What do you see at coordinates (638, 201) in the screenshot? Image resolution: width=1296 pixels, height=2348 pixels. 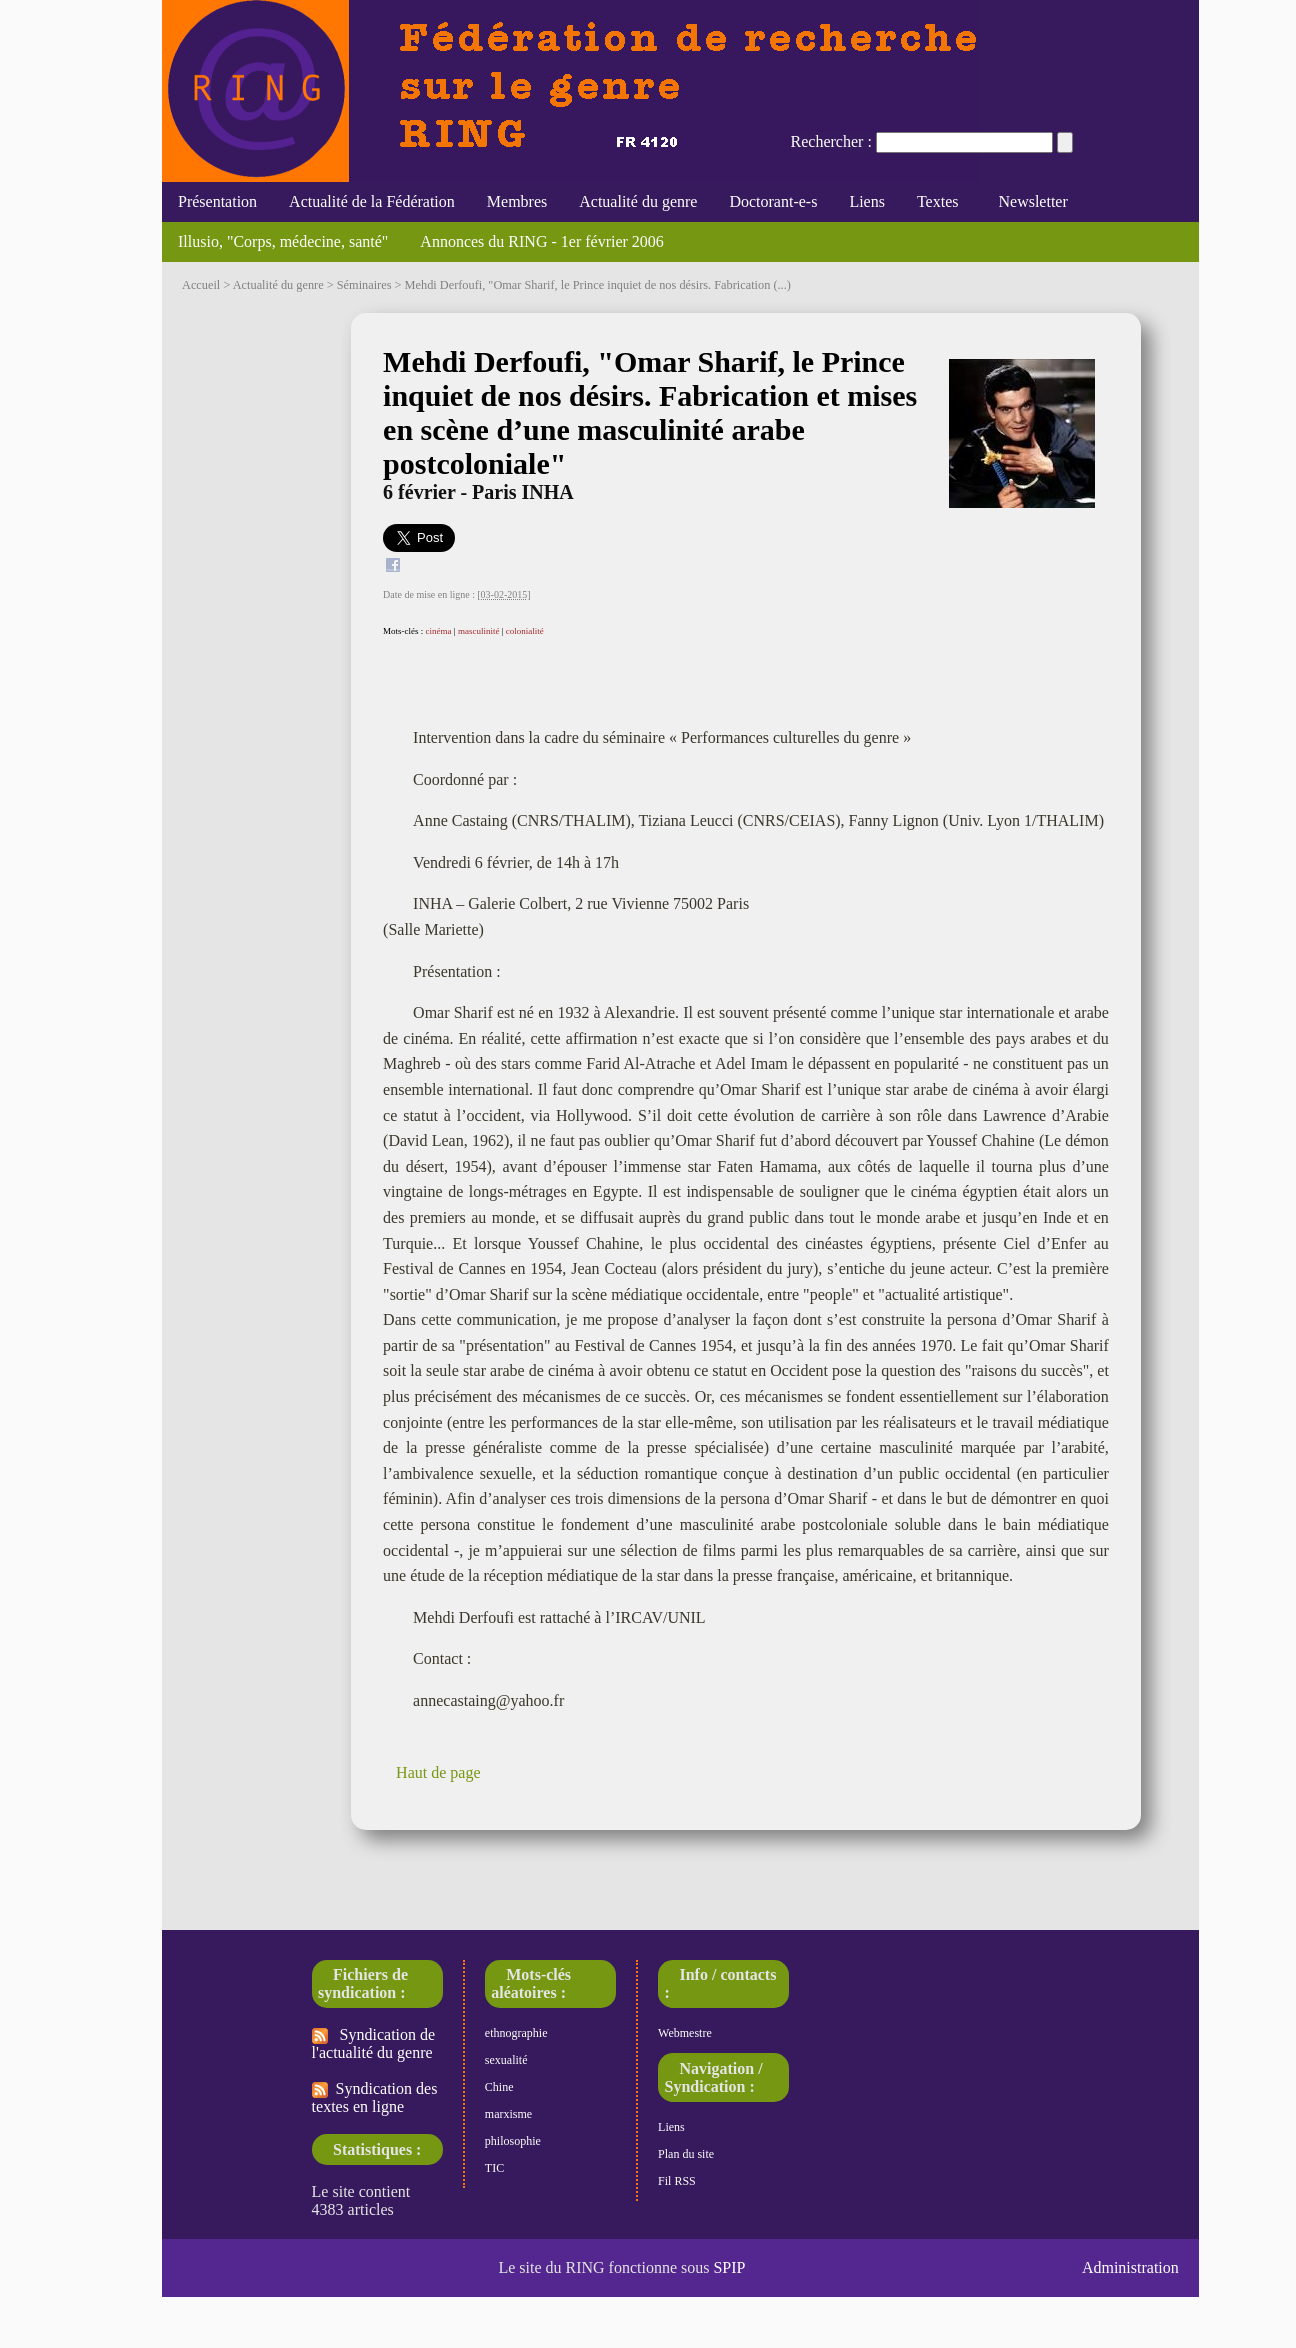 I see `Actualité du genre` at bounding box center [638, 201].